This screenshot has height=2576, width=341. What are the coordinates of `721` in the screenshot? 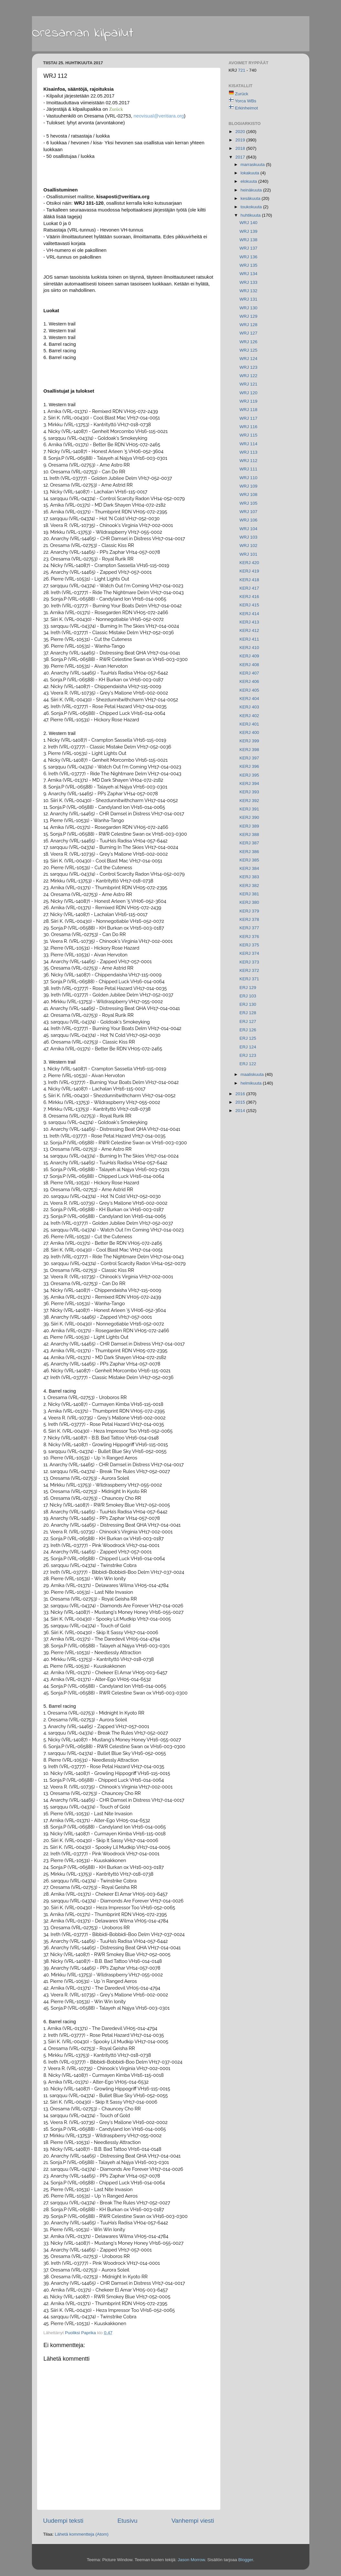 It's located at (242, 70).